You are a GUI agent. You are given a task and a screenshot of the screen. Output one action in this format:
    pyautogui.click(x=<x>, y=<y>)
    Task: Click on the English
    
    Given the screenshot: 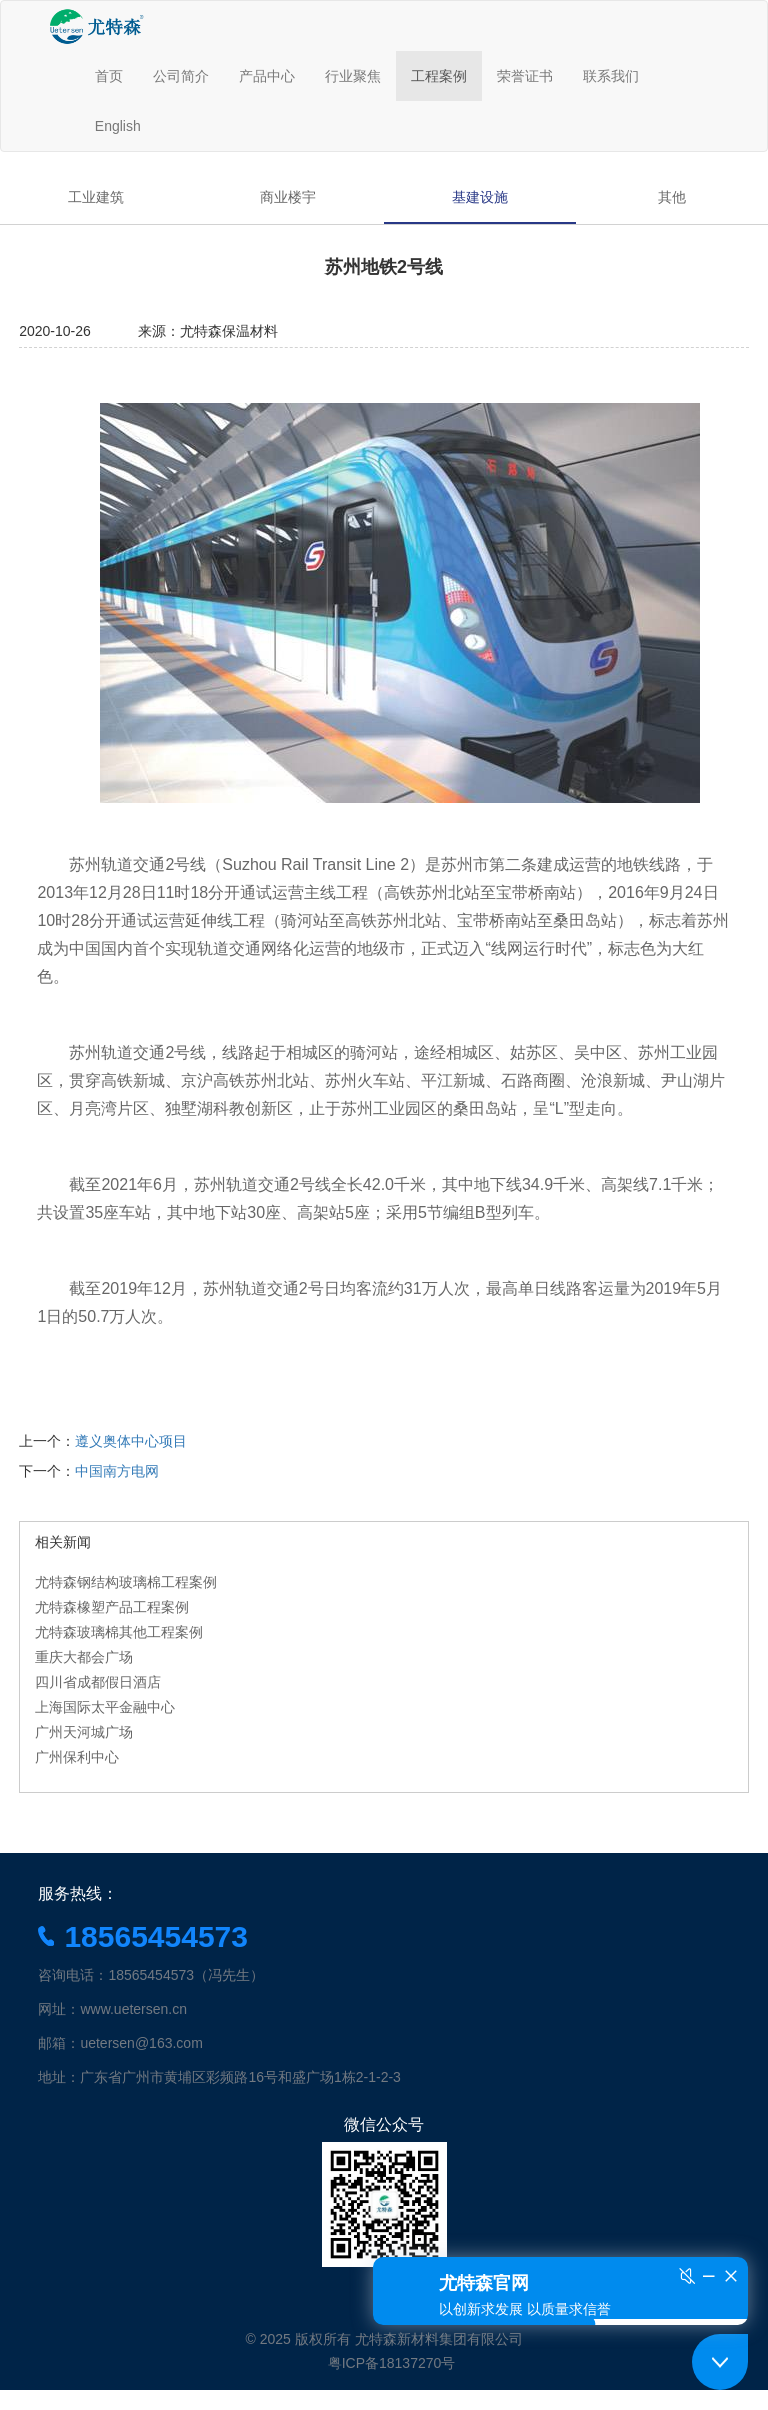 What is the action you would take?
    pyautogui.click(x=118, y=126)
    